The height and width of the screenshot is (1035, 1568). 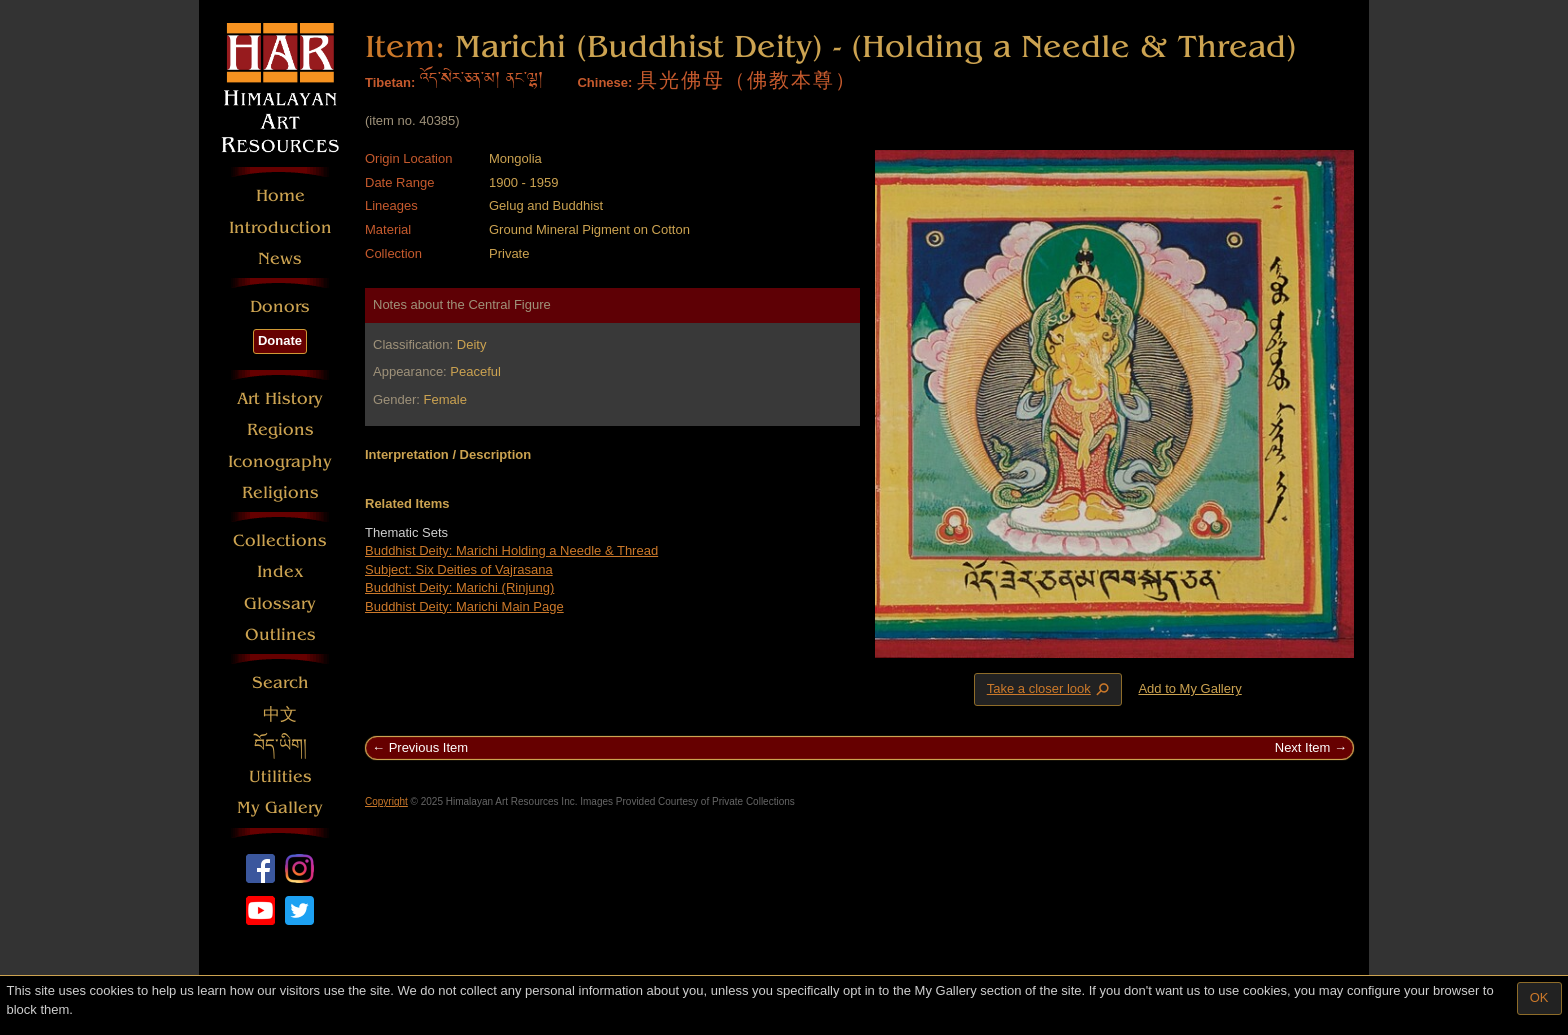 I want to click on Buddhist Deity: Marichi (Rinjung), so click(x=459, y=587).